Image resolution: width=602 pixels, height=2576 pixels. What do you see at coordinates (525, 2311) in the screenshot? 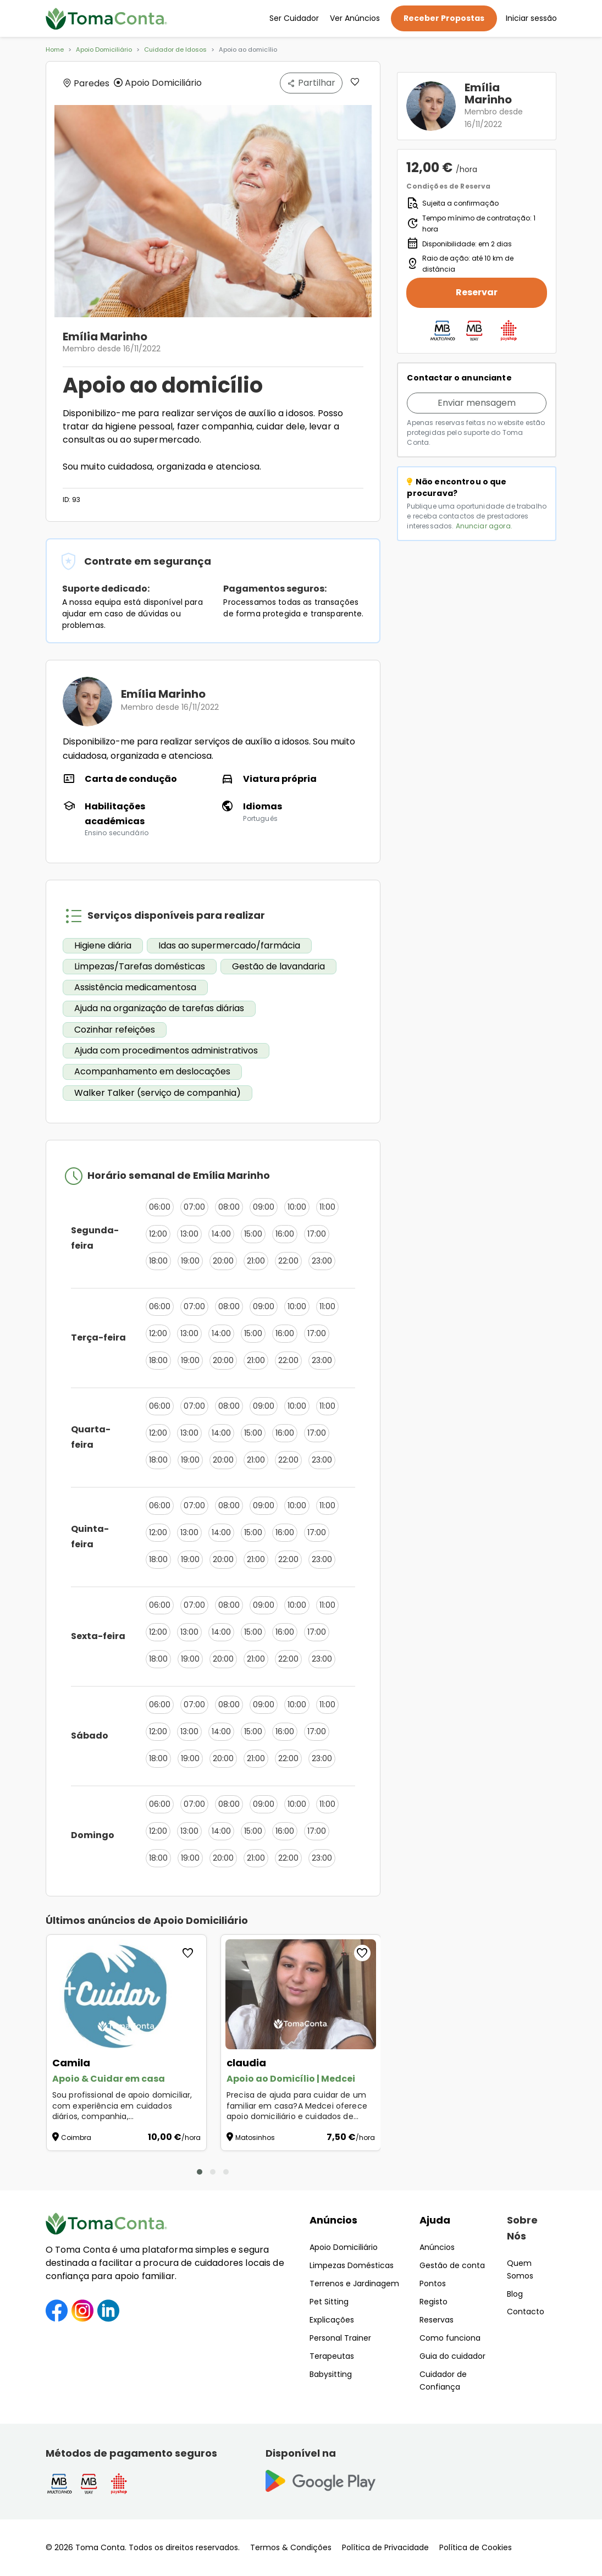
I see `Contacto` at bounding box center [525, 2311].